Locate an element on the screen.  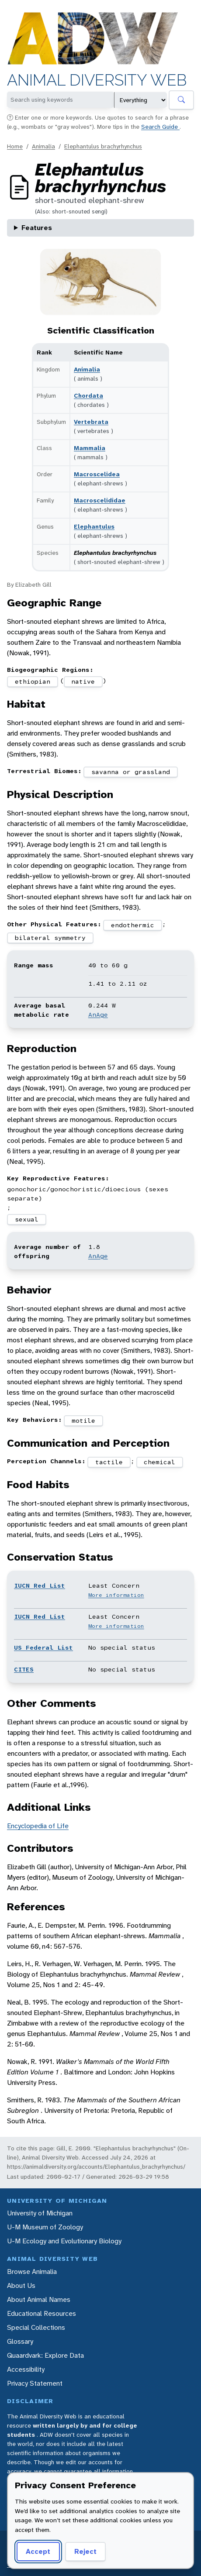
Browse Animalia is located at coordinates (32, 2271).